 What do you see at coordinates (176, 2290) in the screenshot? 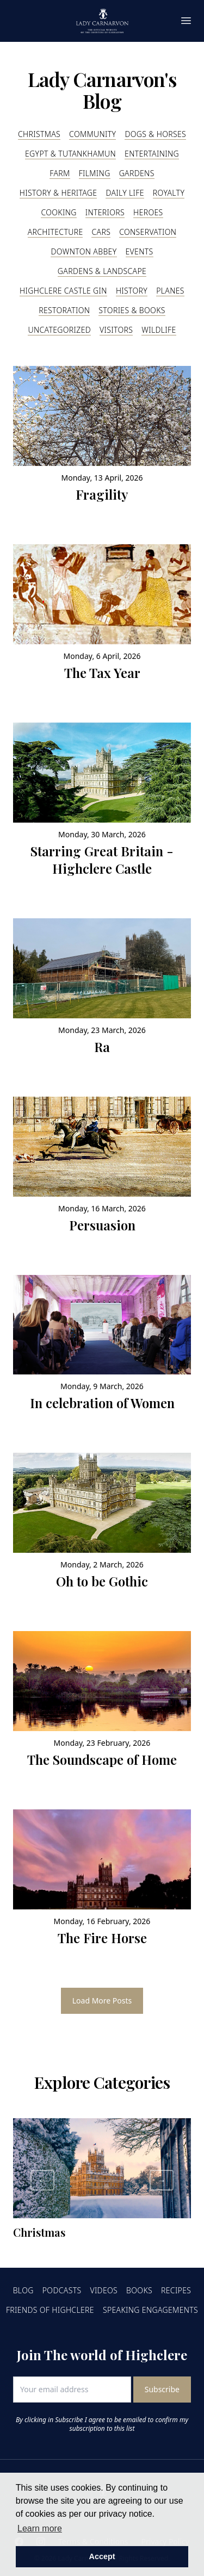
I see `Recipes` at bounding box center [176, 2290].